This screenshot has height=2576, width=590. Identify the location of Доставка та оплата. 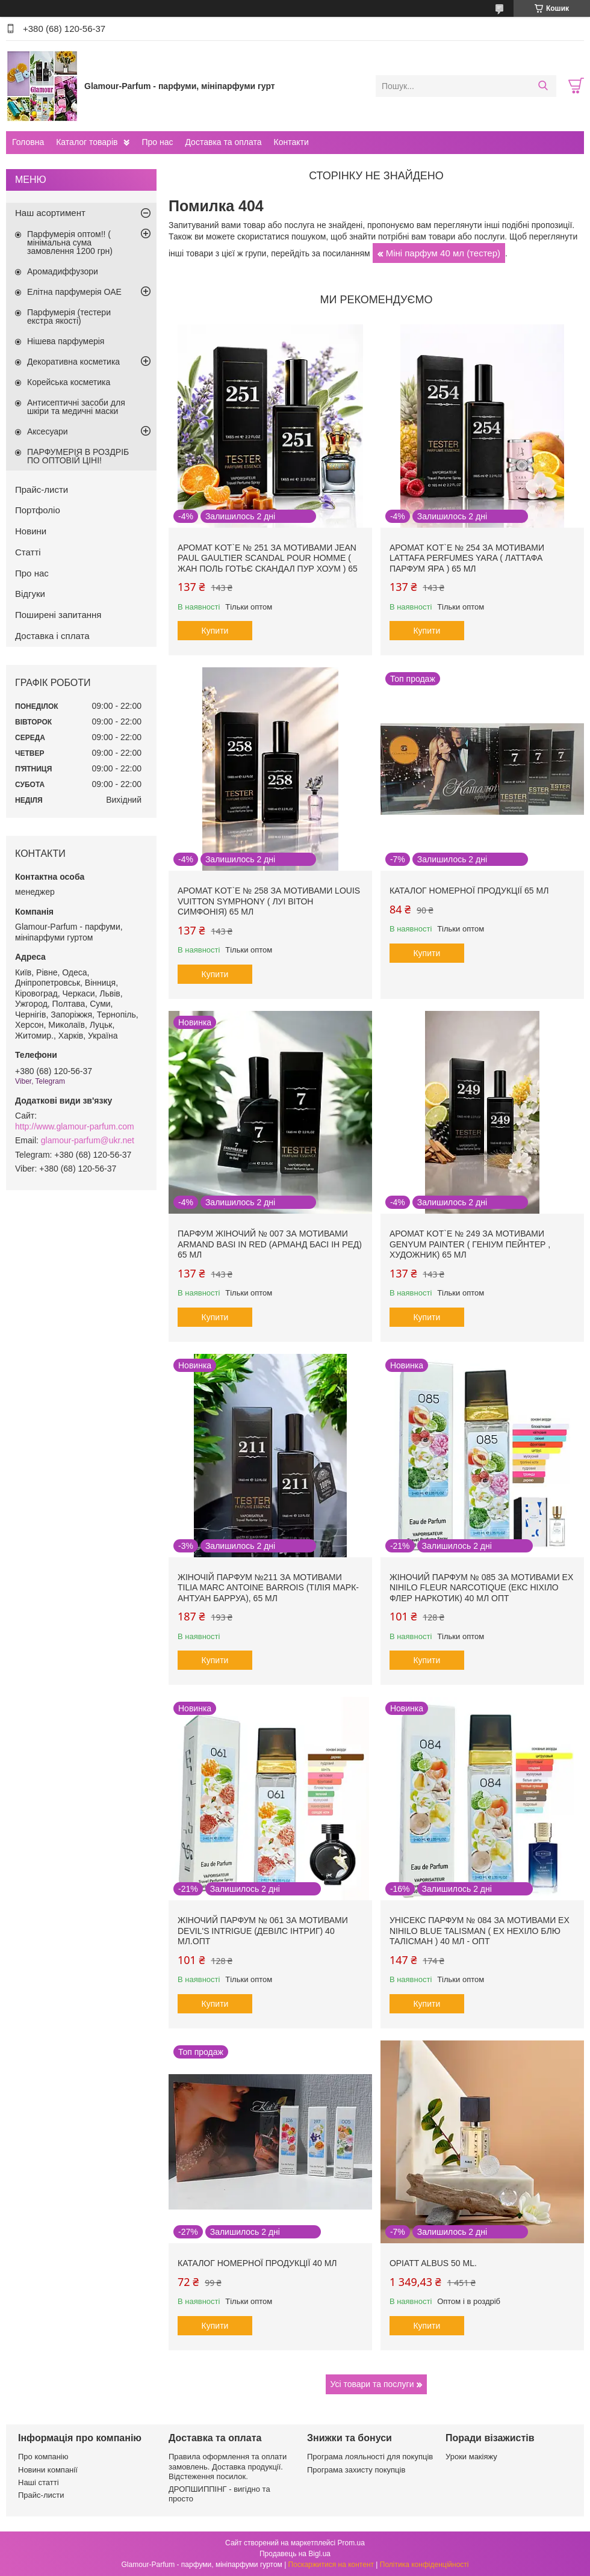
(223, 142).